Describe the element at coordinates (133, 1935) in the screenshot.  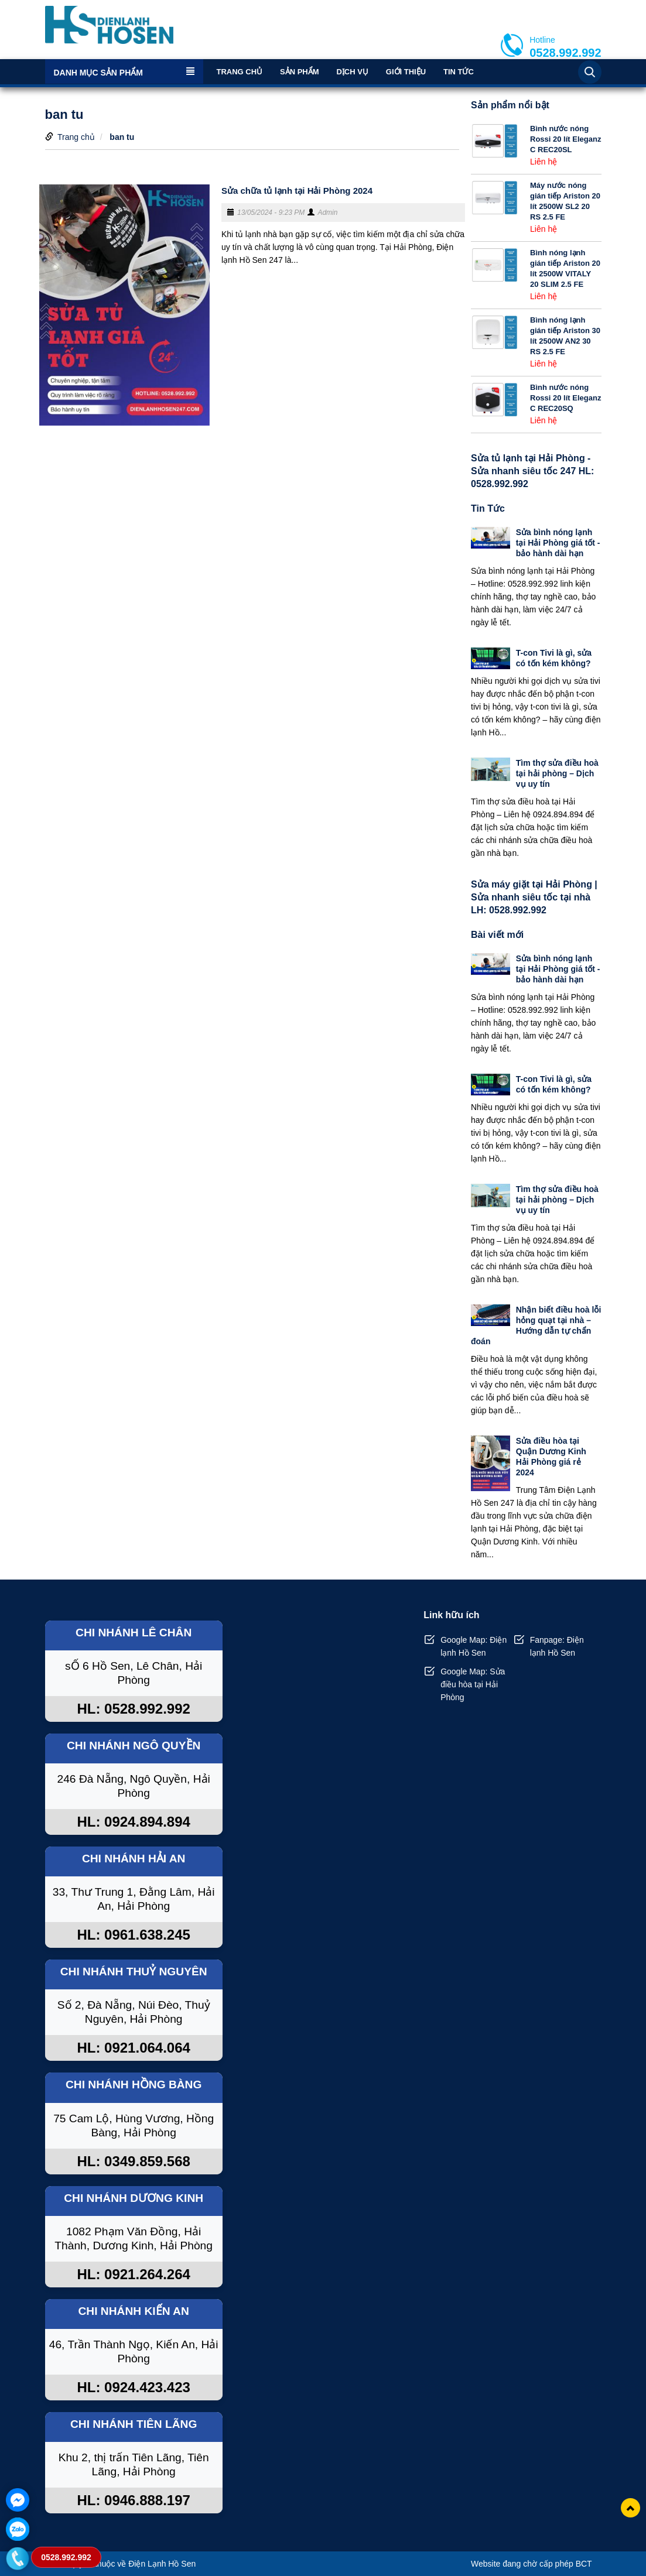
I see `HL: 0961.638.245` at that location.